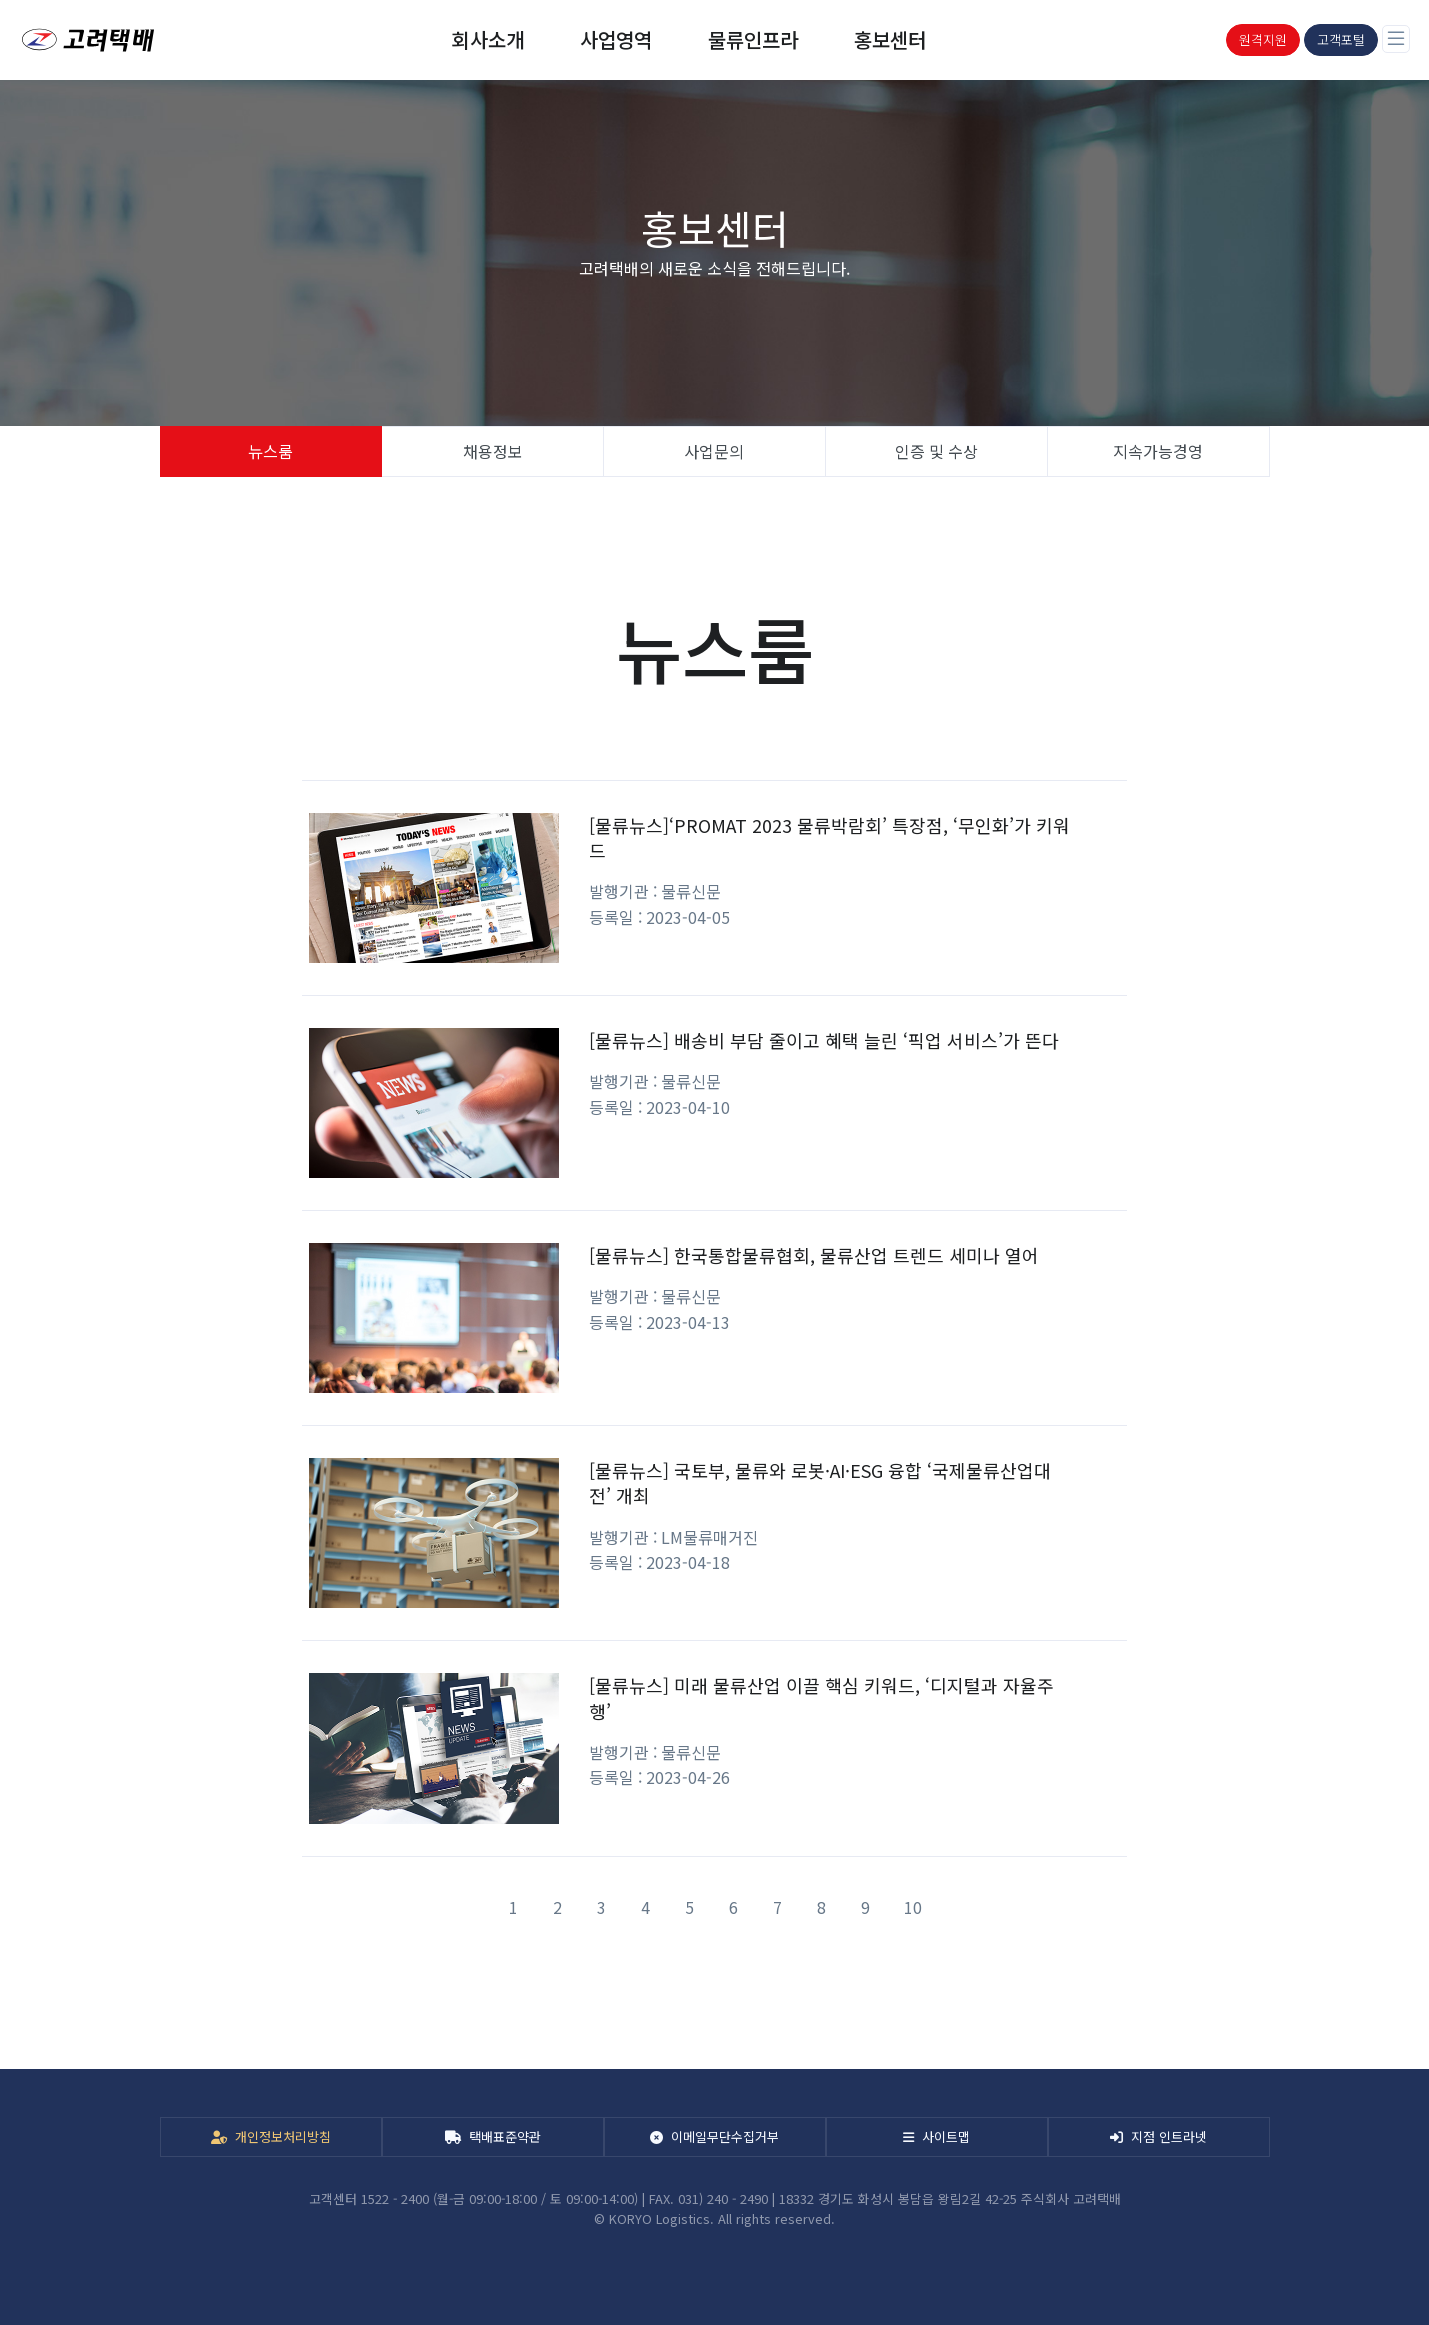 The image size is (1429, 2325). I want to click on 이메일무단수집거부, so click(714, 2136).